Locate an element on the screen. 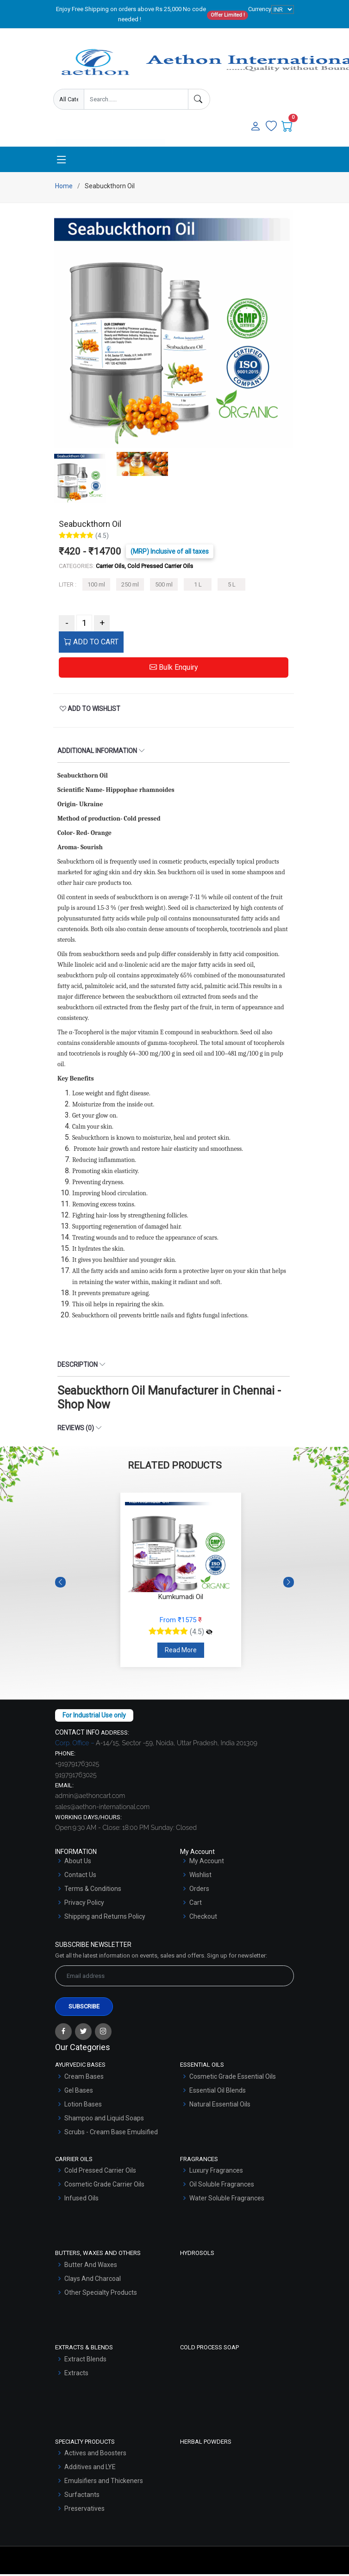 This screenshot has width=349, height=2576. Extracts is located at coordinates (76, 2374).